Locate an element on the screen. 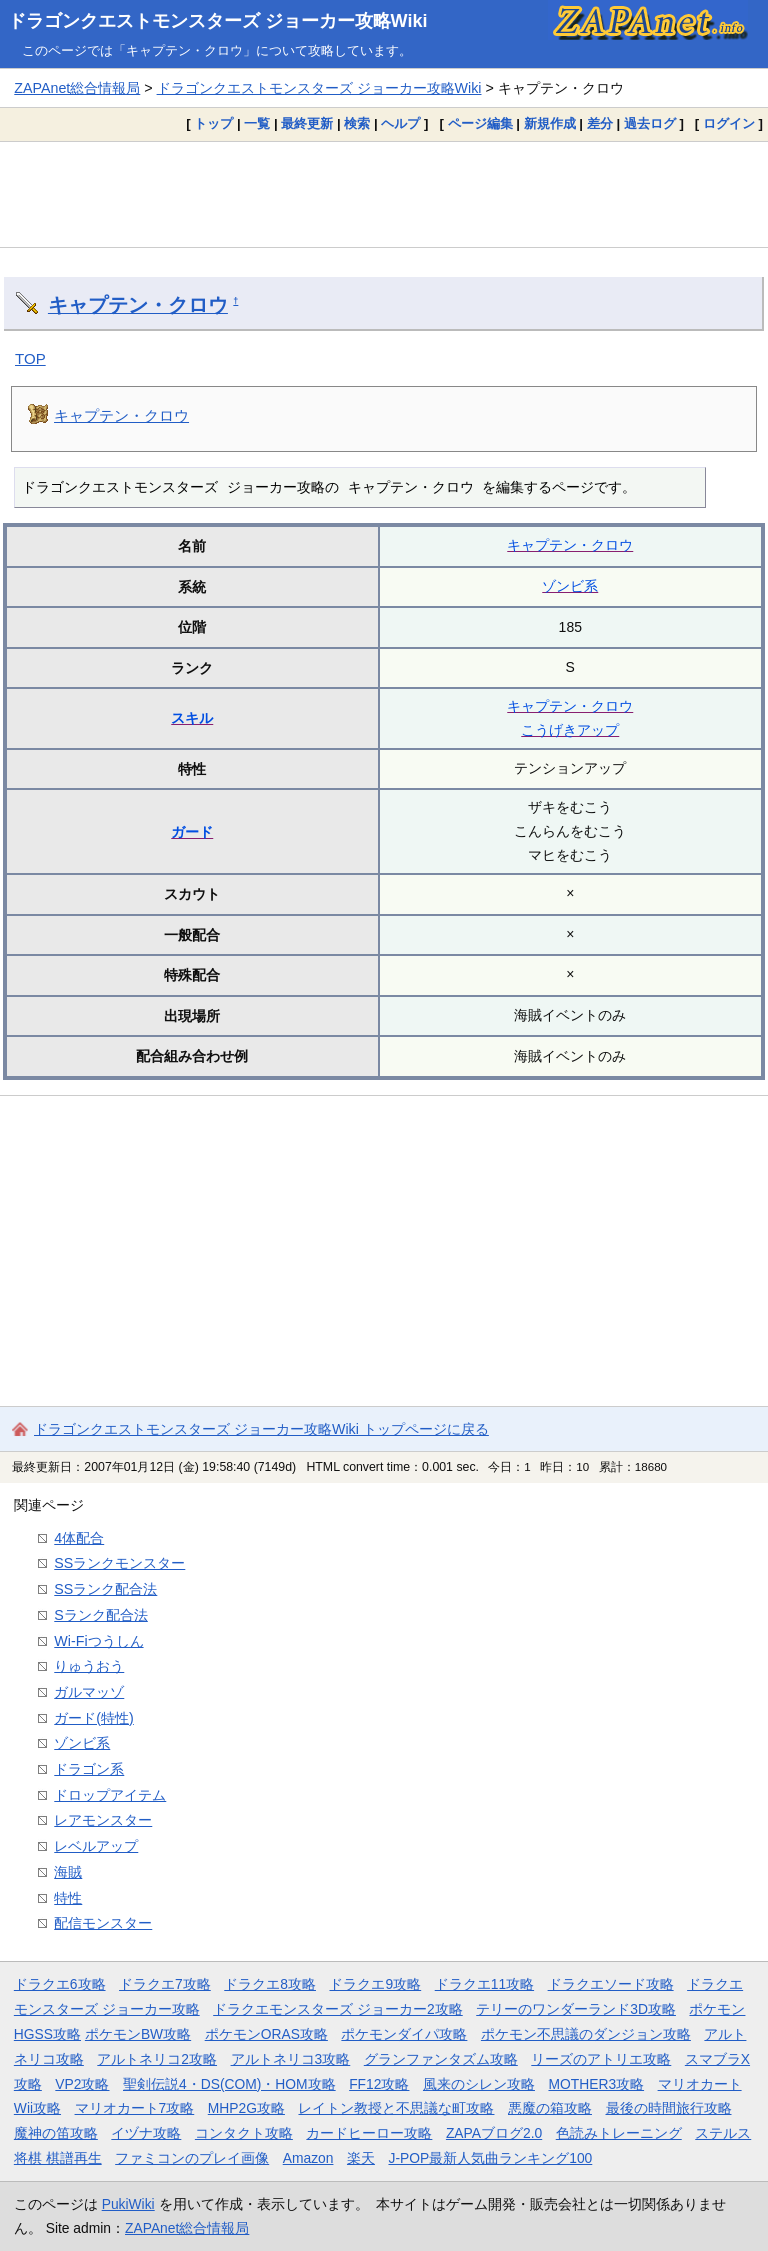 This screenshot has width=768, height=2251. こうげきアップ is located at coordinates (570, 730).